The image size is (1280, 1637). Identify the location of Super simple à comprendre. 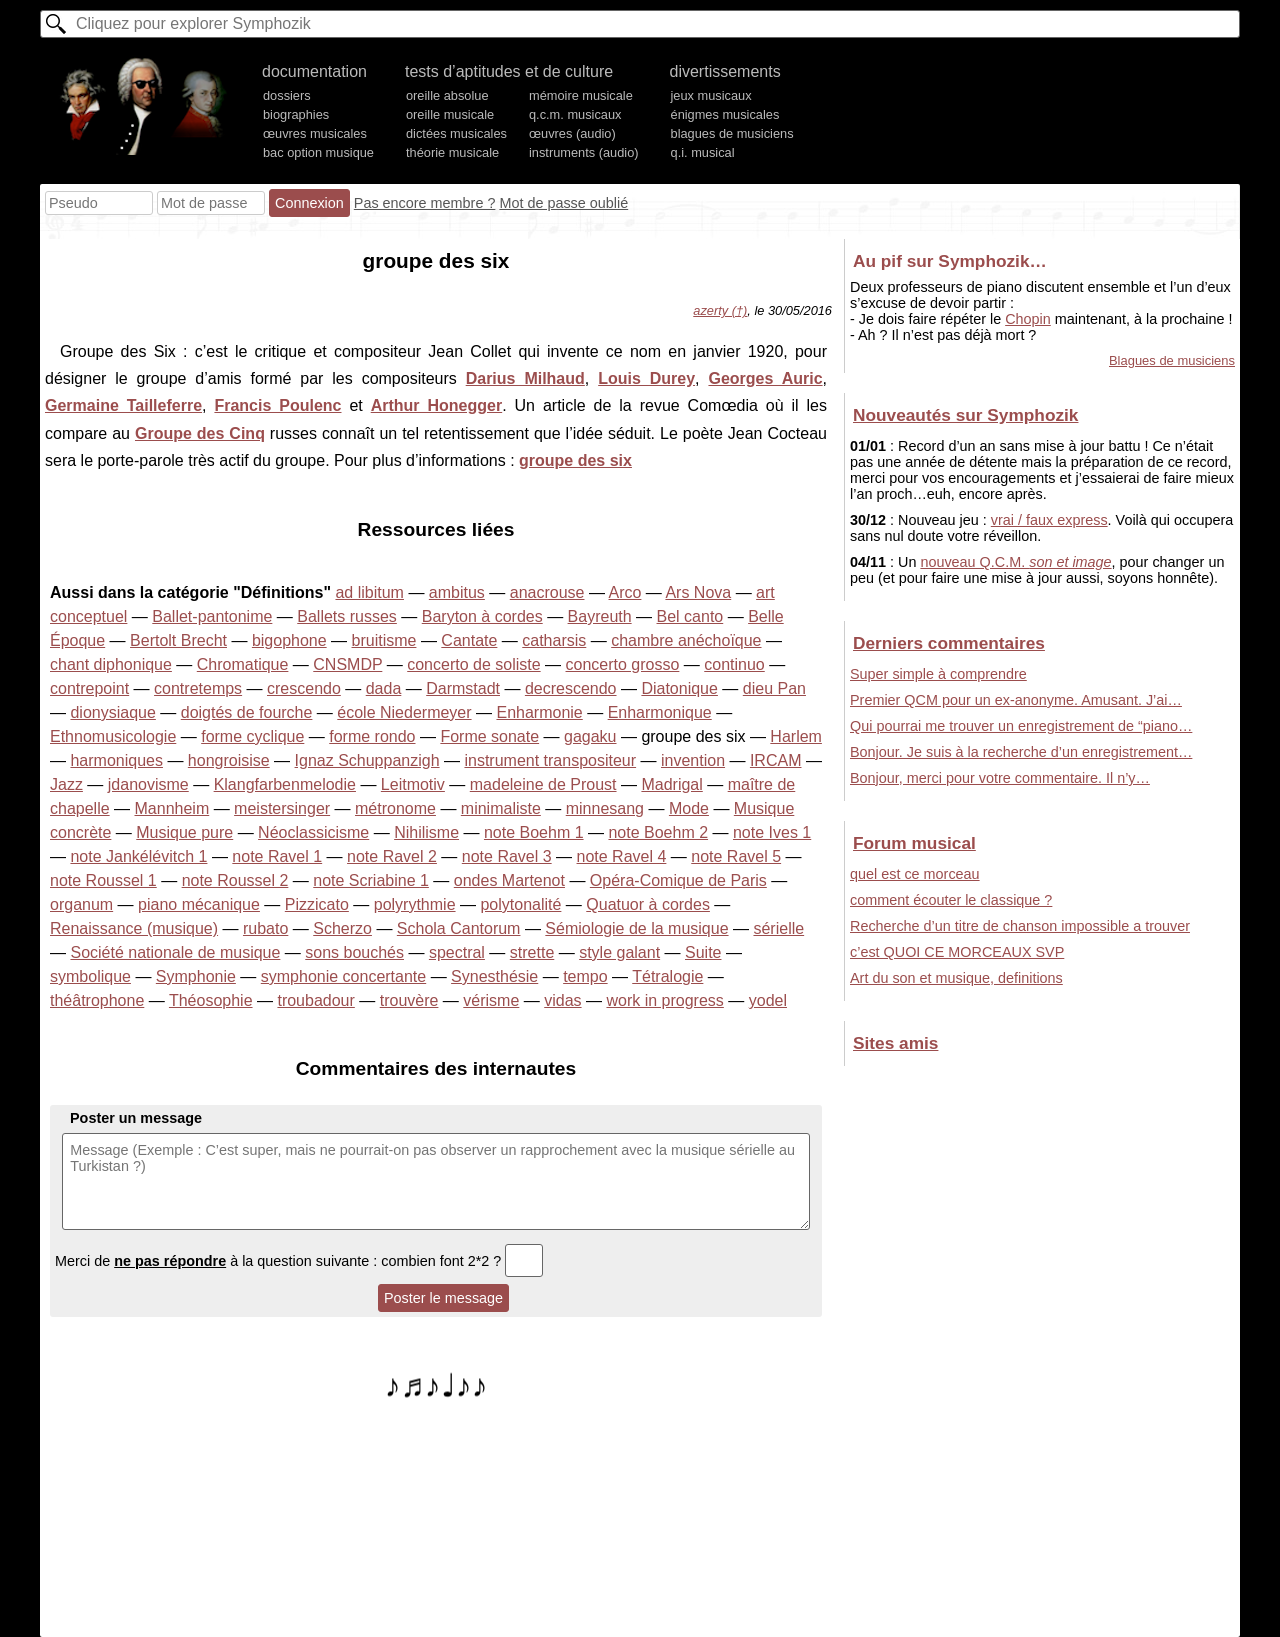
(938, 674).